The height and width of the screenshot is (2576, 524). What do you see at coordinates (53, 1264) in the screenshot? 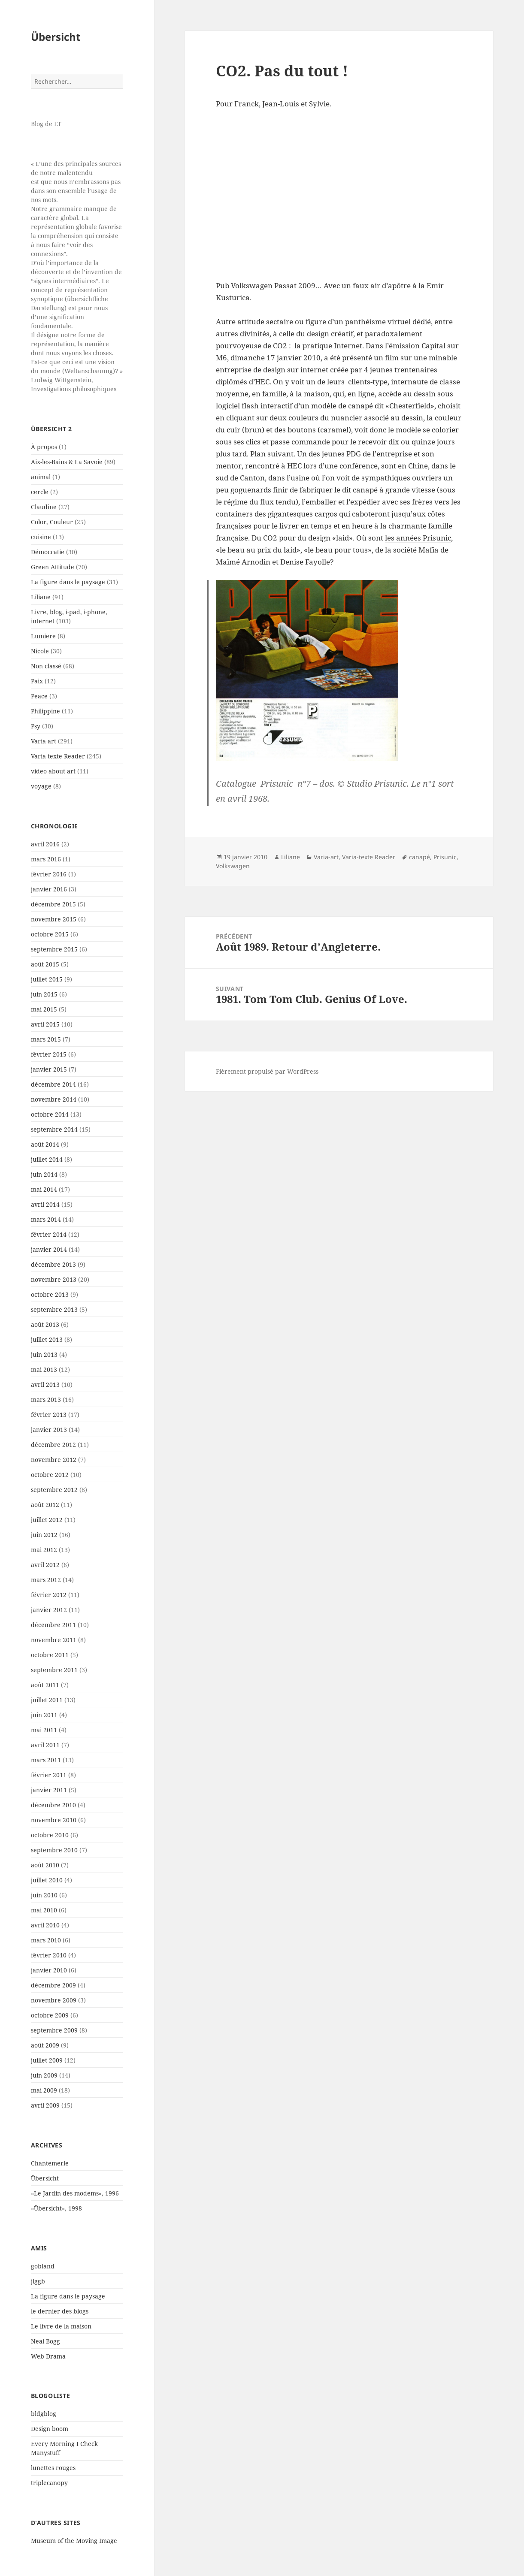
I see `décembre 2013` at bounding box center [53, 1264].